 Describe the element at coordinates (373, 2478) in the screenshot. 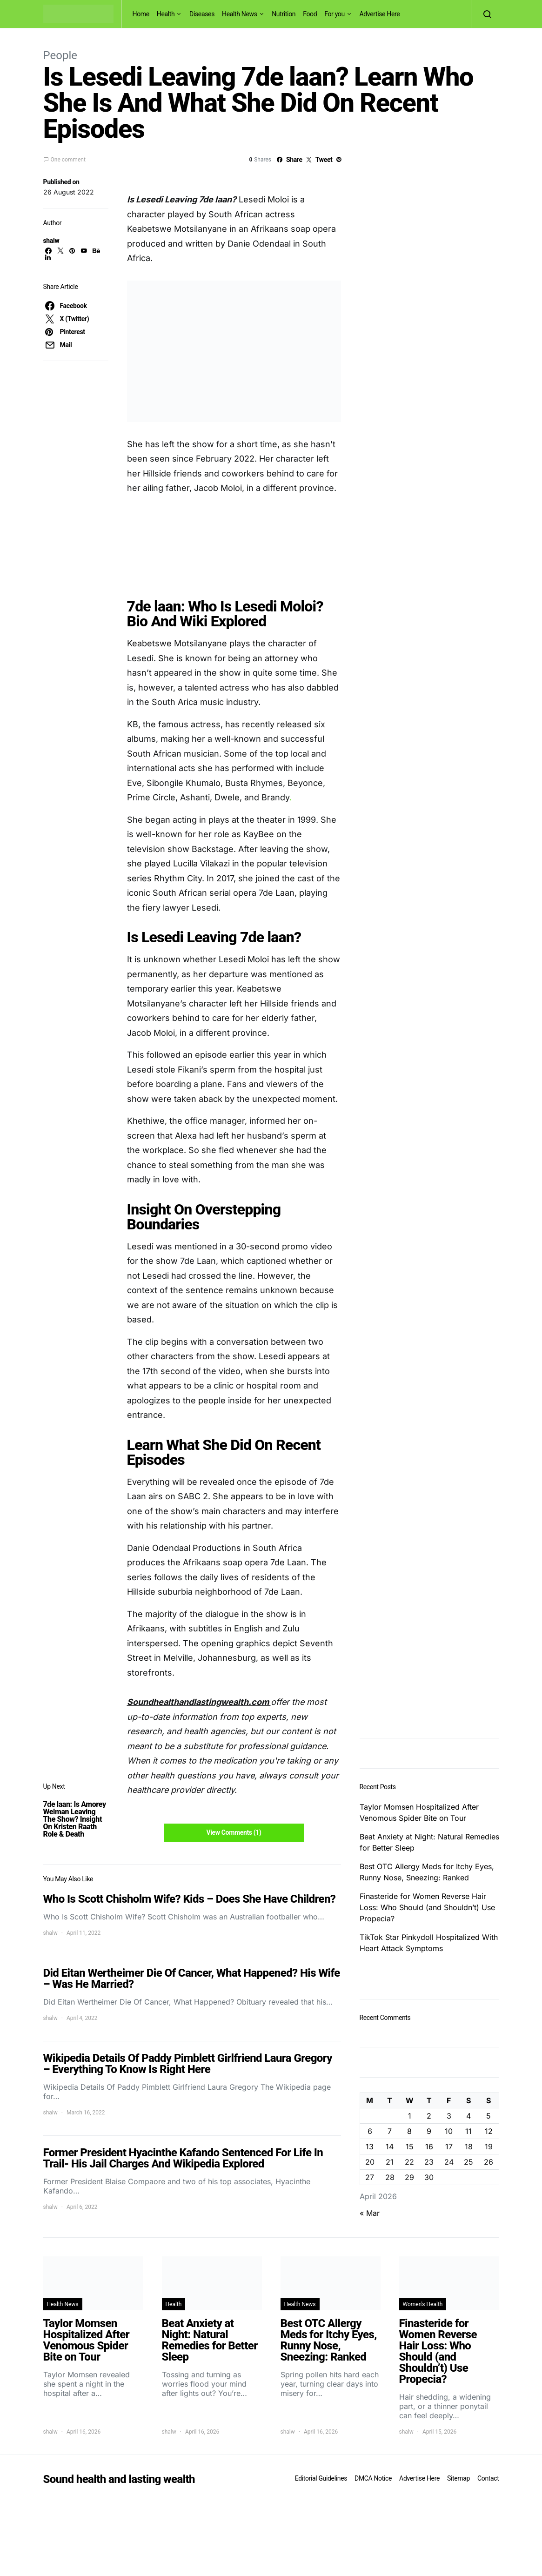

I see `DMCA Notice` at that location.